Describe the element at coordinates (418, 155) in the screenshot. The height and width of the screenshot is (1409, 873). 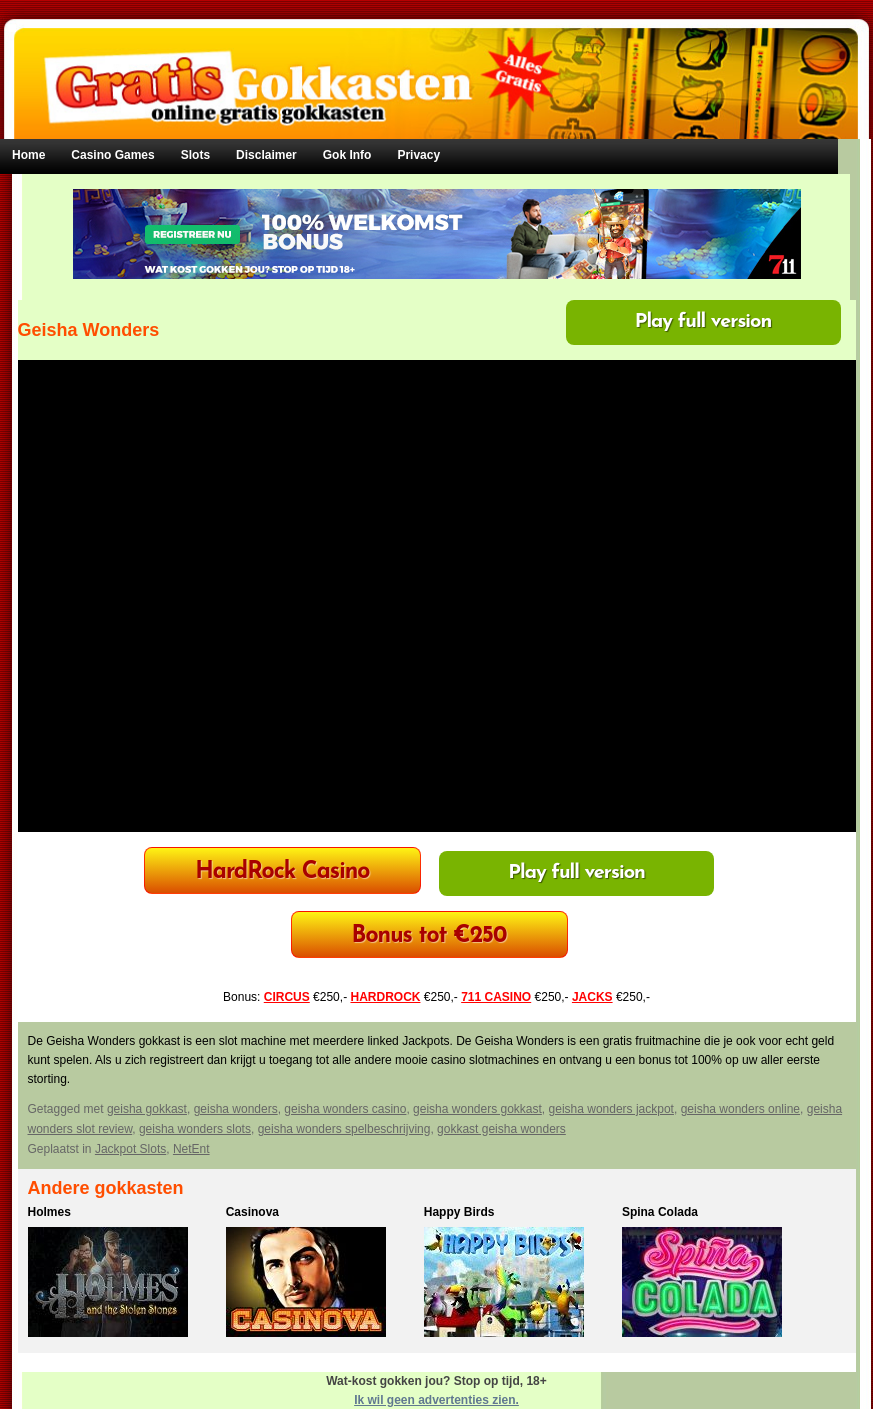
I see `Privacy` at that location.